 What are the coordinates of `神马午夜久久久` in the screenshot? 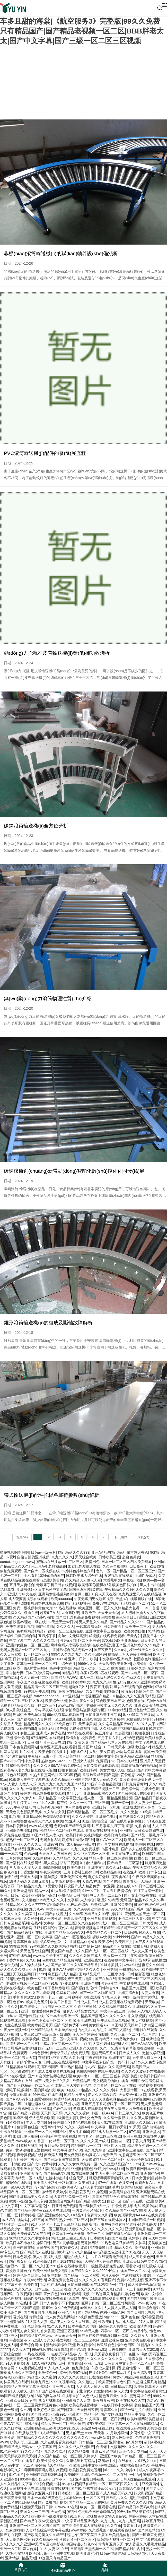 It's located at (81, 1701).